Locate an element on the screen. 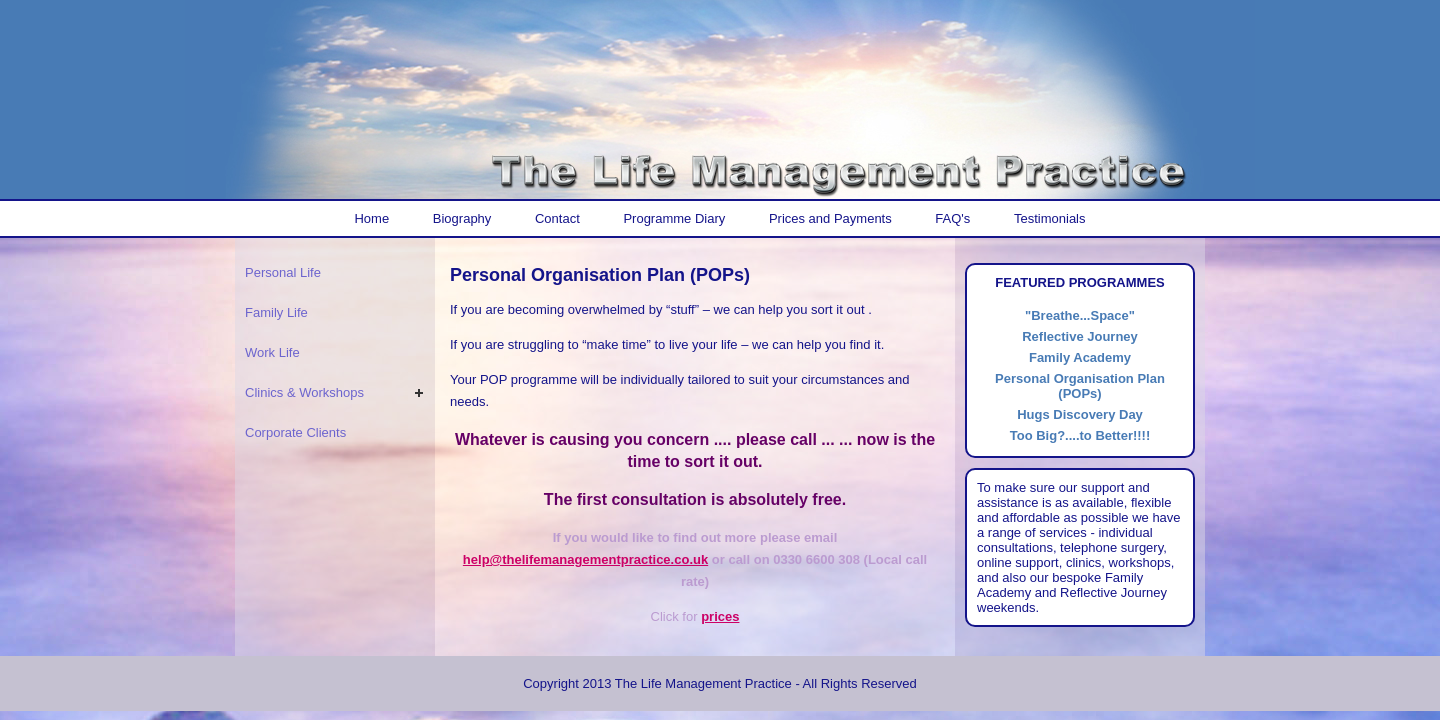 The image size is (1440, 720). Testimonials is located at coordinates (1050, 218).